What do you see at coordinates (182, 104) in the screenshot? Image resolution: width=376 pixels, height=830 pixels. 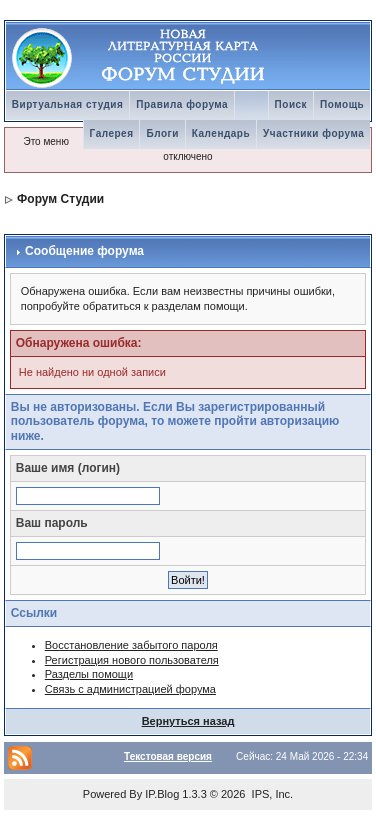 I see `Правила форума` at bounding box center [182, 104].